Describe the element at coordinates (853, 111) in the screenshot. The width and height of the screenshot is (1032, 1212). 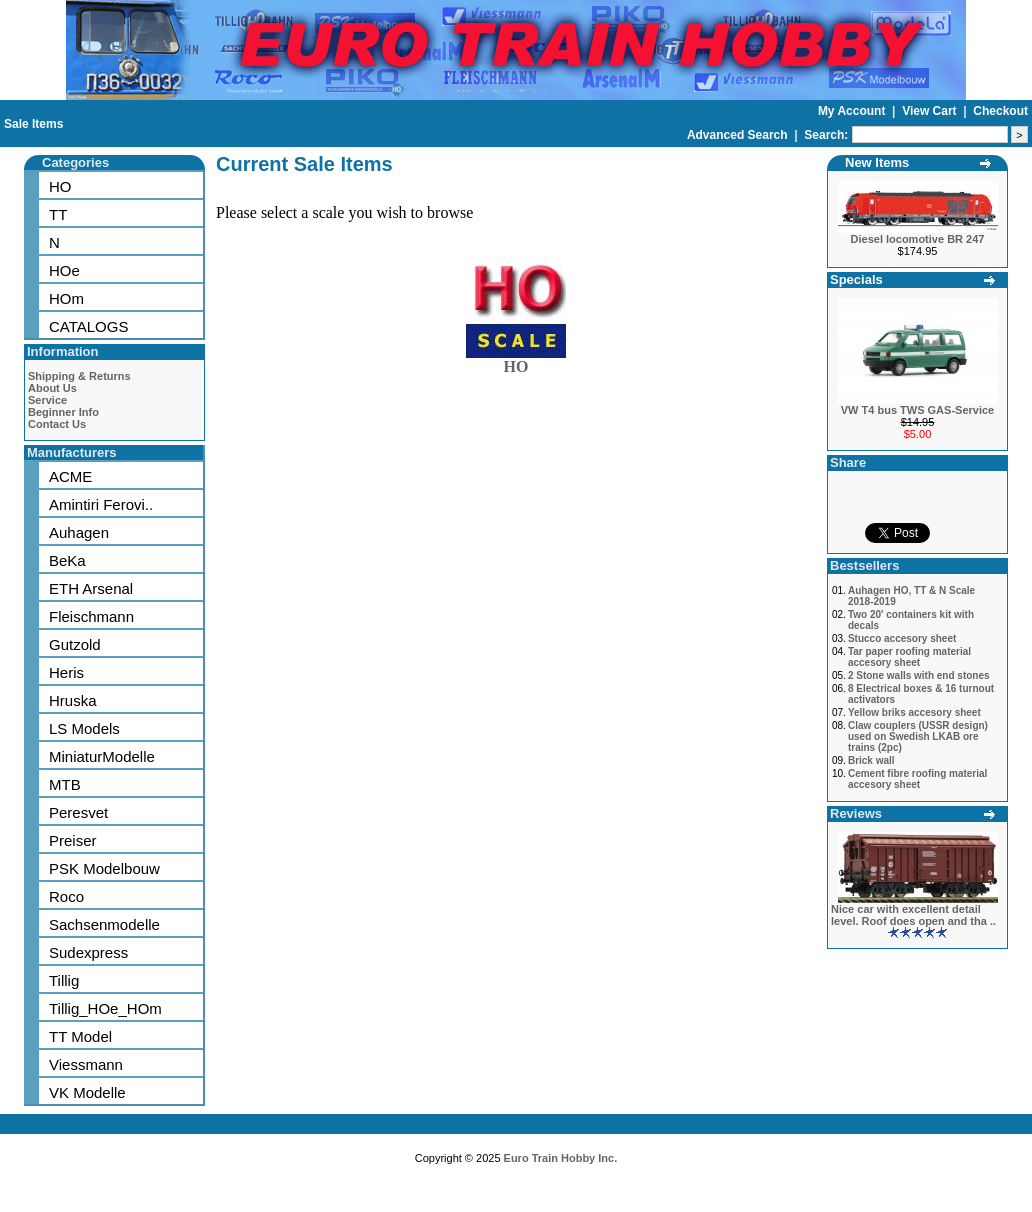
I see `My Account` at that location.